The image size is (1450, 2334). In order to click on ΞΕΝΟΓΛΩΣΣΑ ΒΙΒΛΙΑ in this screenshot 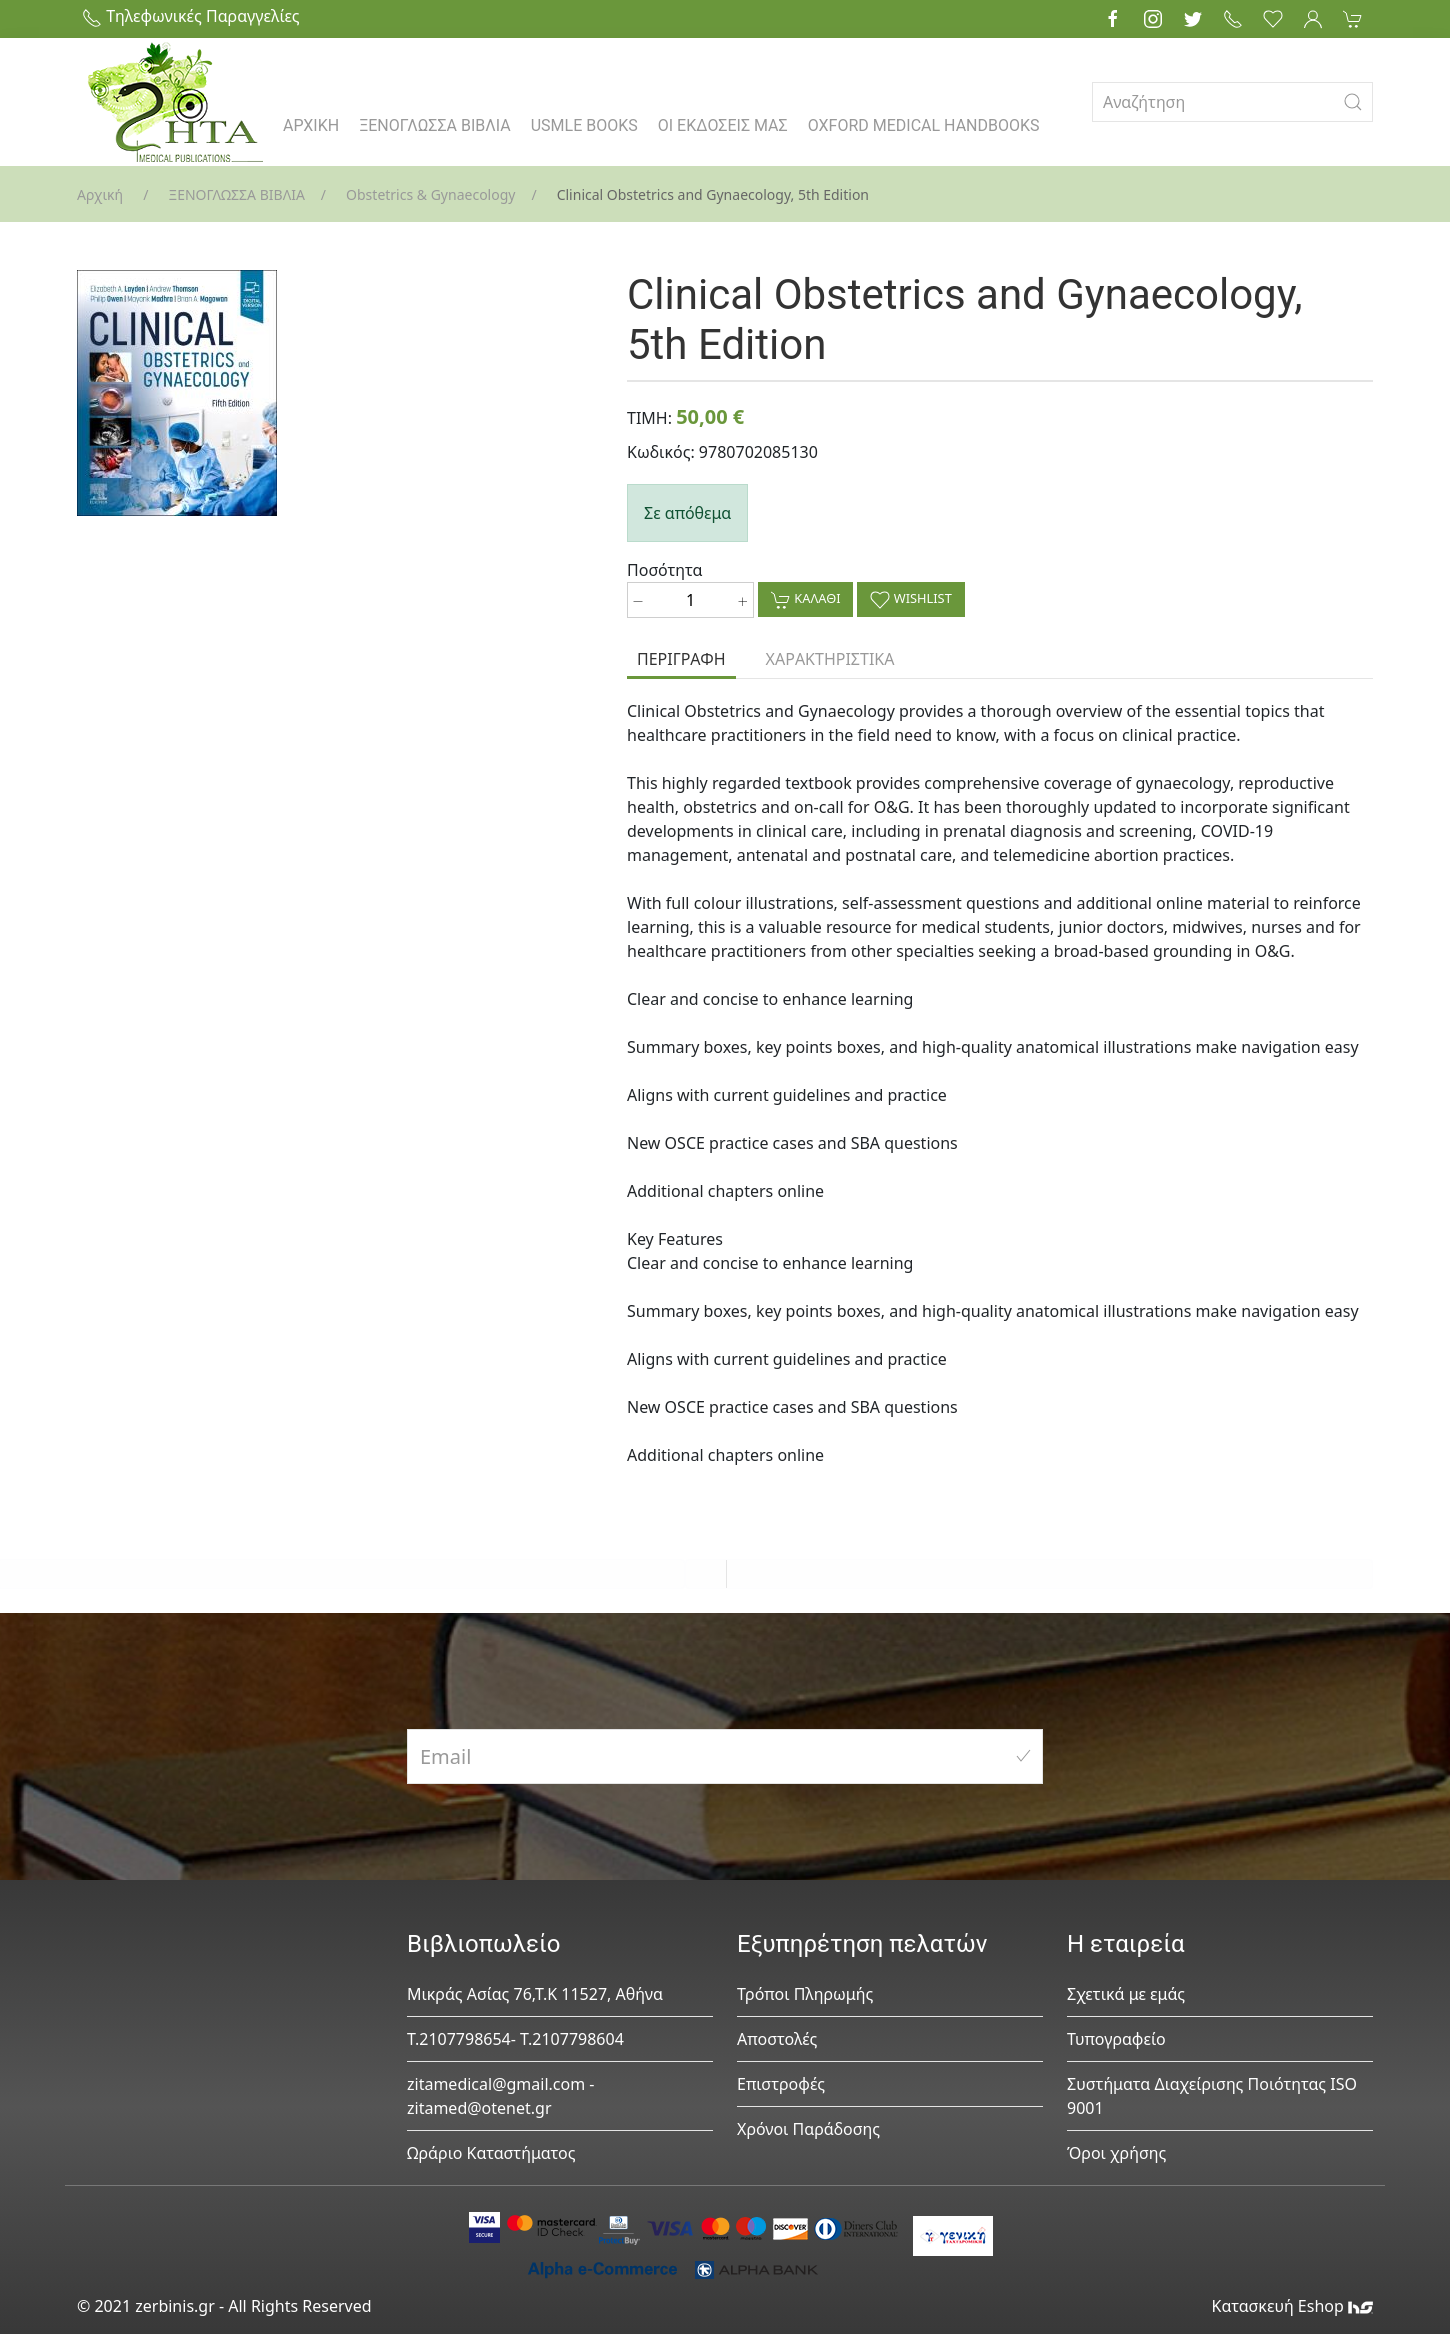, I will do `click(435, 125)`.